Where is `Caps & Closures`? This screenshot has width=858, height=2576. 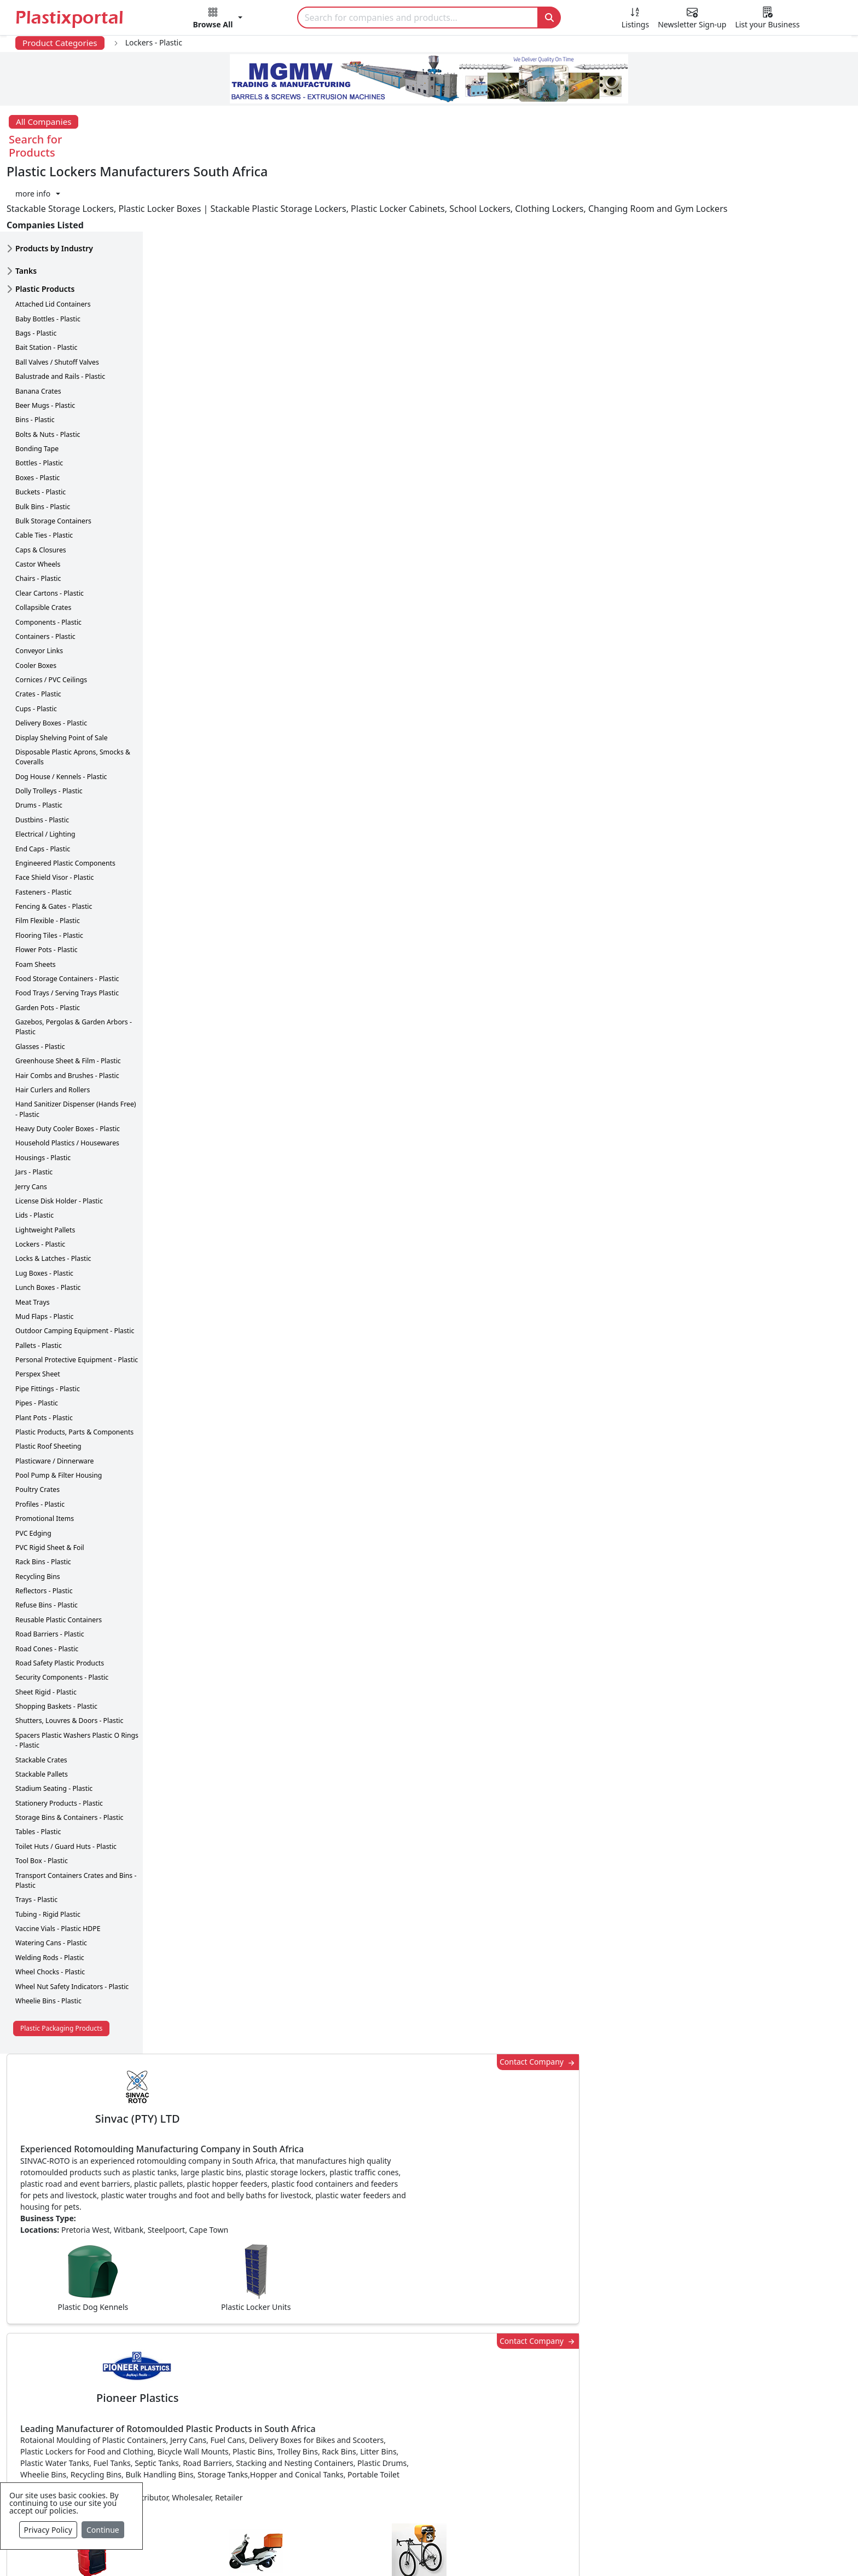 Caps & Closures is located at coordinates (40, 491).